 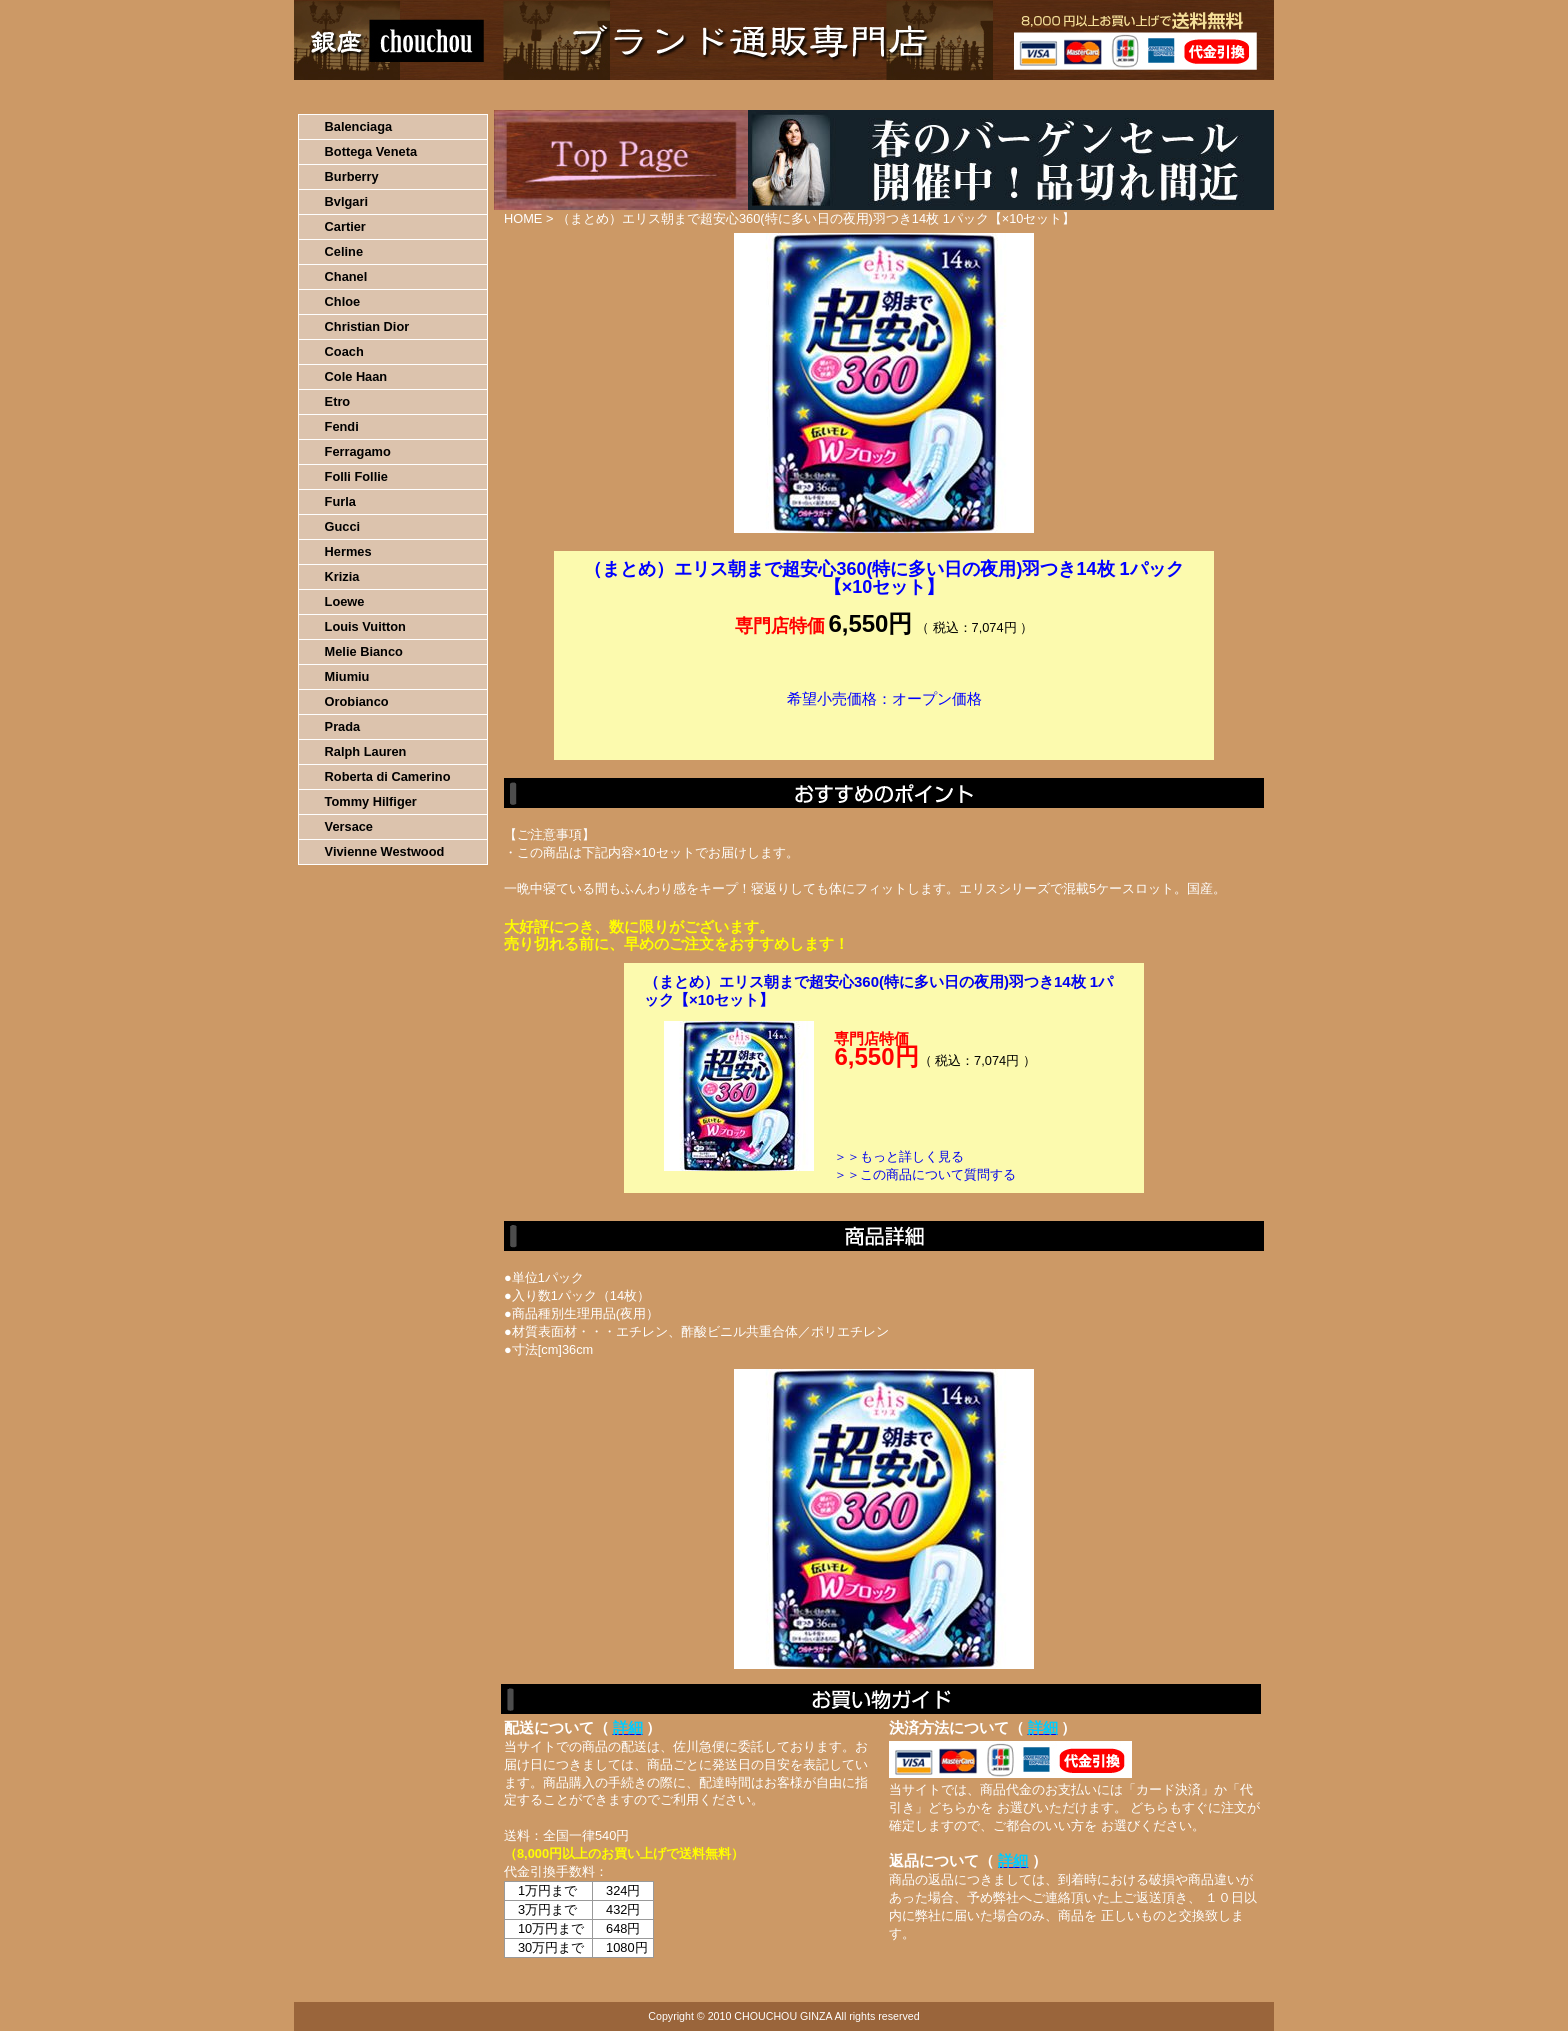 What do you see at coordinates (342, 426) in the screenshot?
I see `Fendi` at bounding box center [342, 426].